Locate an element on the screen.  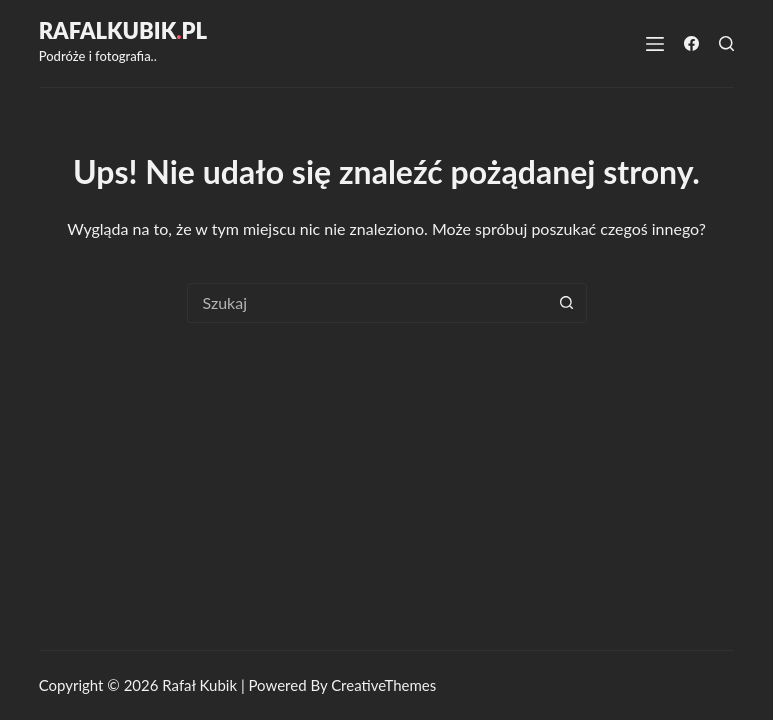
CreativeThemes is located at coordinates (383, 685).